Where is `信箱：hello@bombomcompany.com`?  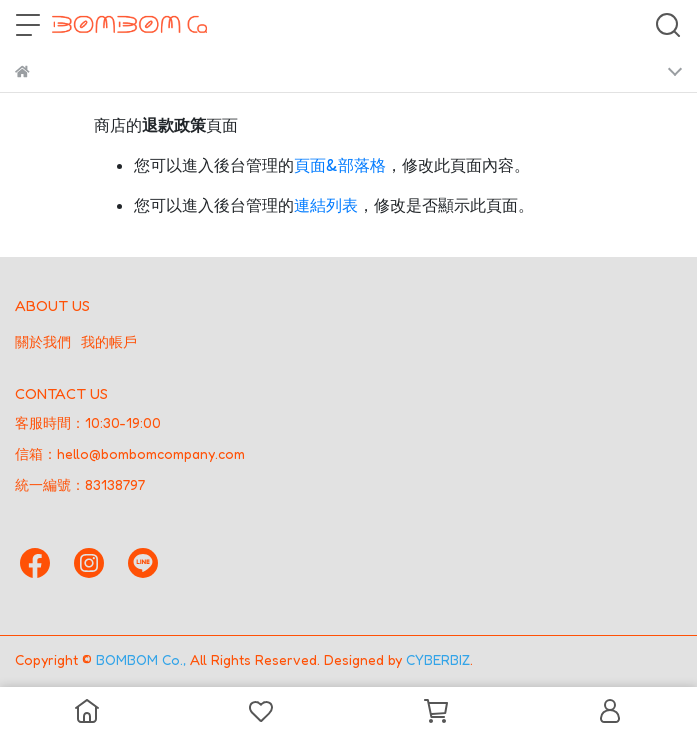 信箱：hello@bombomcompany.com is located at coordinates (130, 453).